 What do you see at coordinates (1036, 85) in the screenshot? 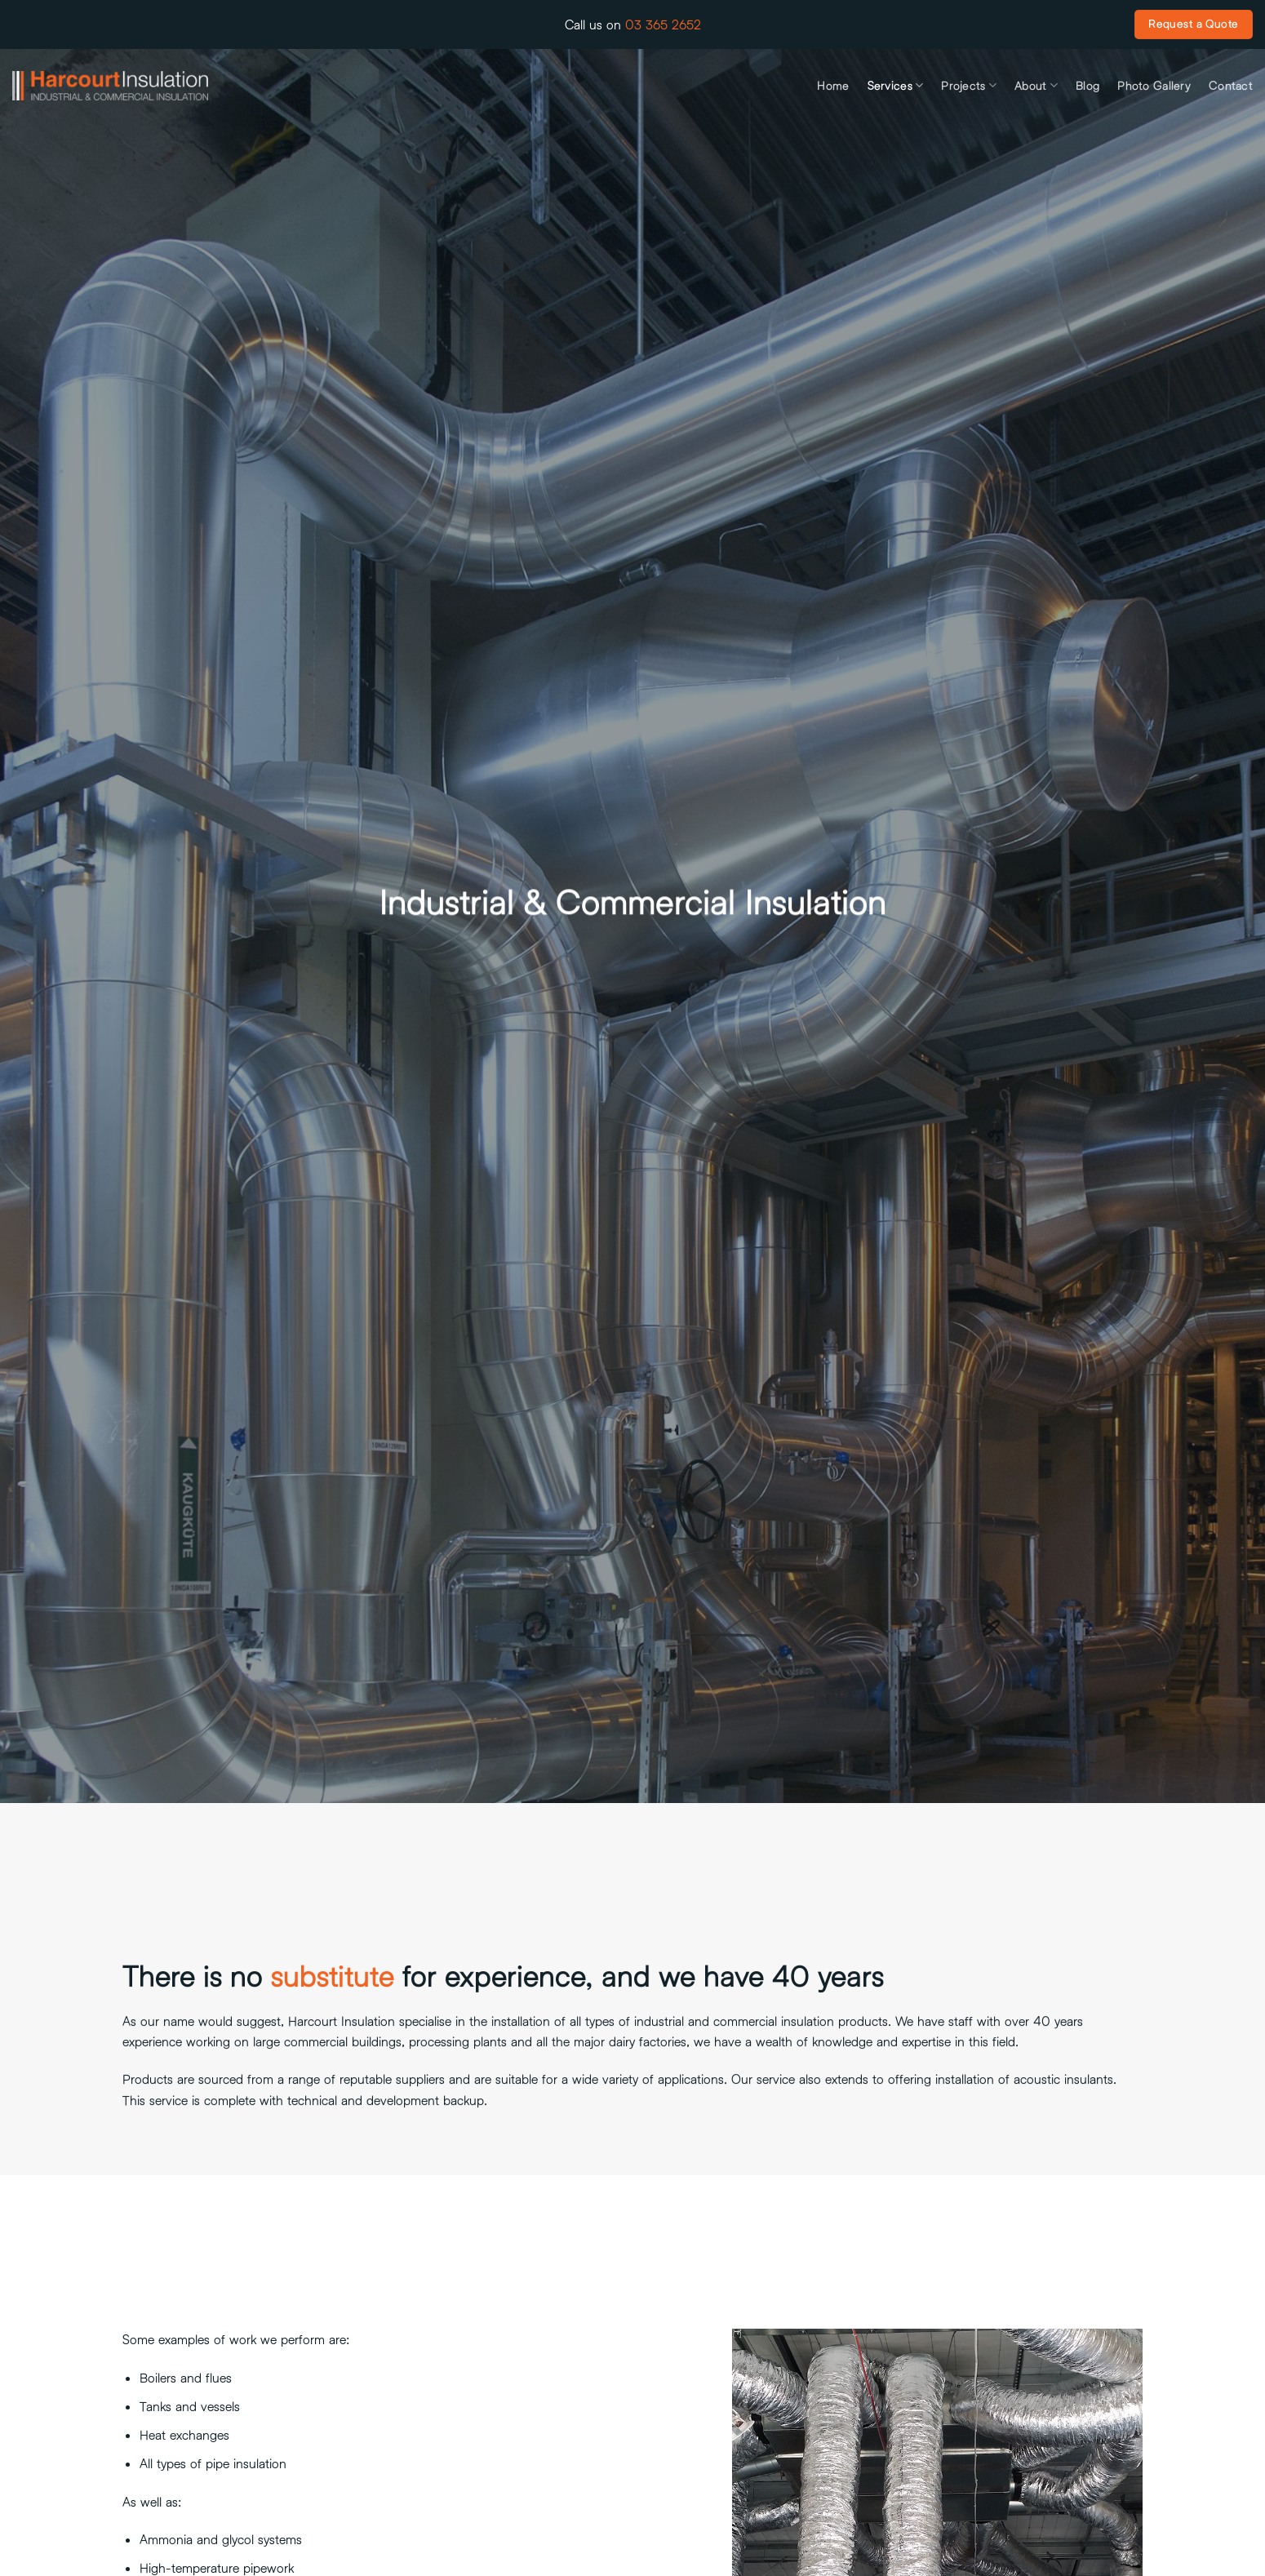
I see `About` at bounding box center [1036, 85].